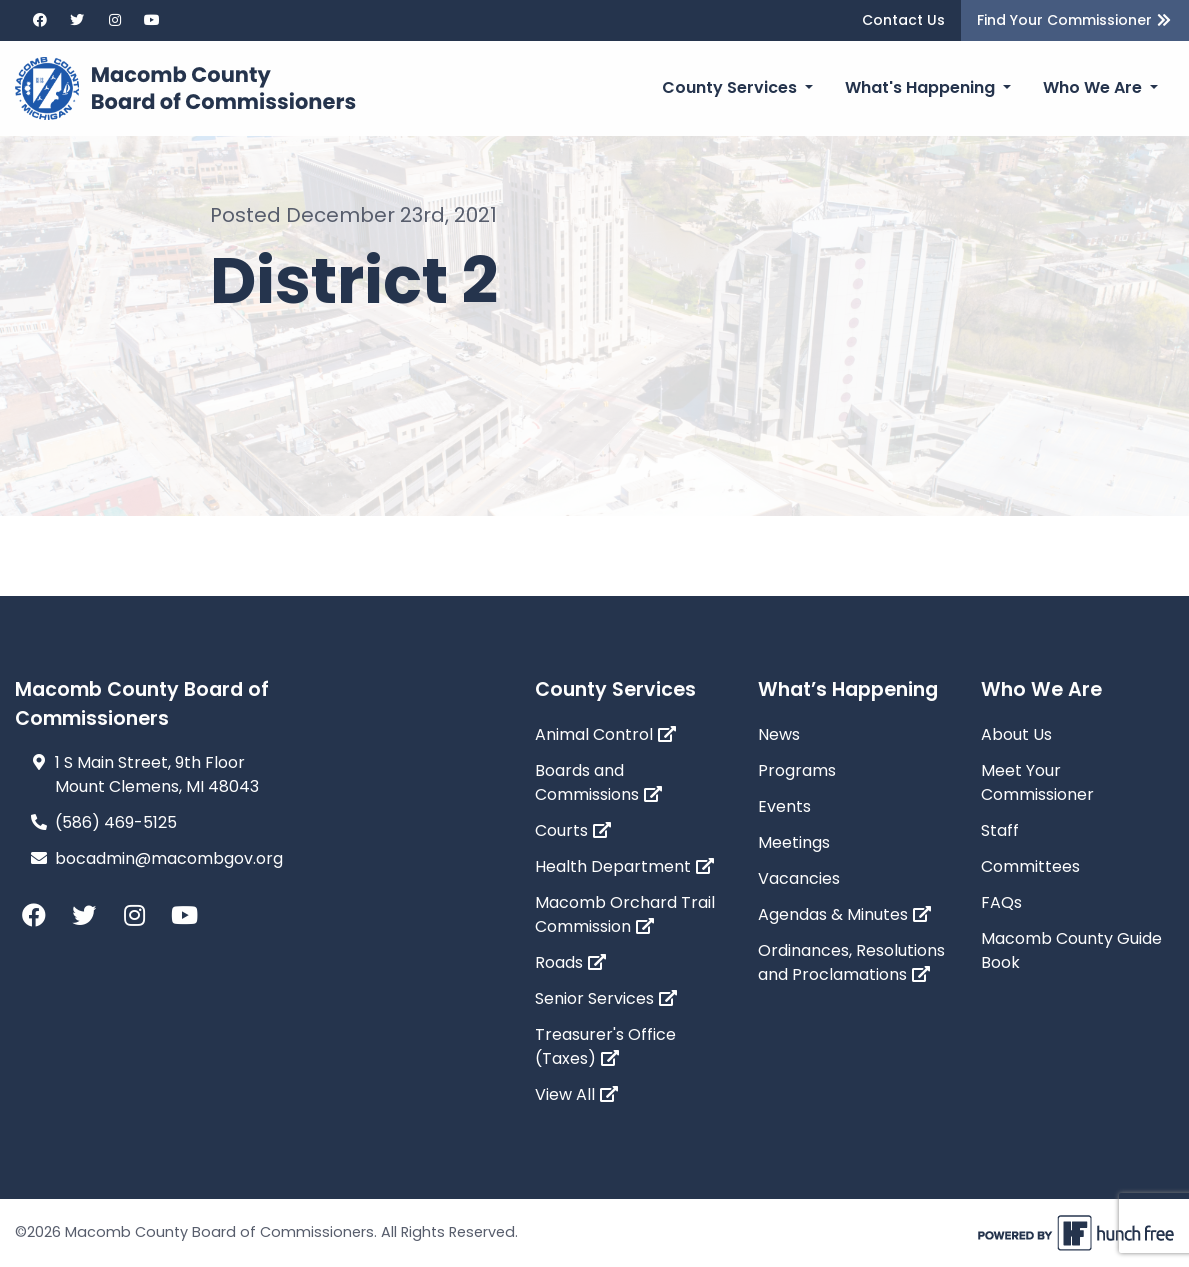 This screenshot has height=1267, width=1189. Describe the element at coordinates (599, 782) in the screenshot. I see `Boards and Commissions` at that location.